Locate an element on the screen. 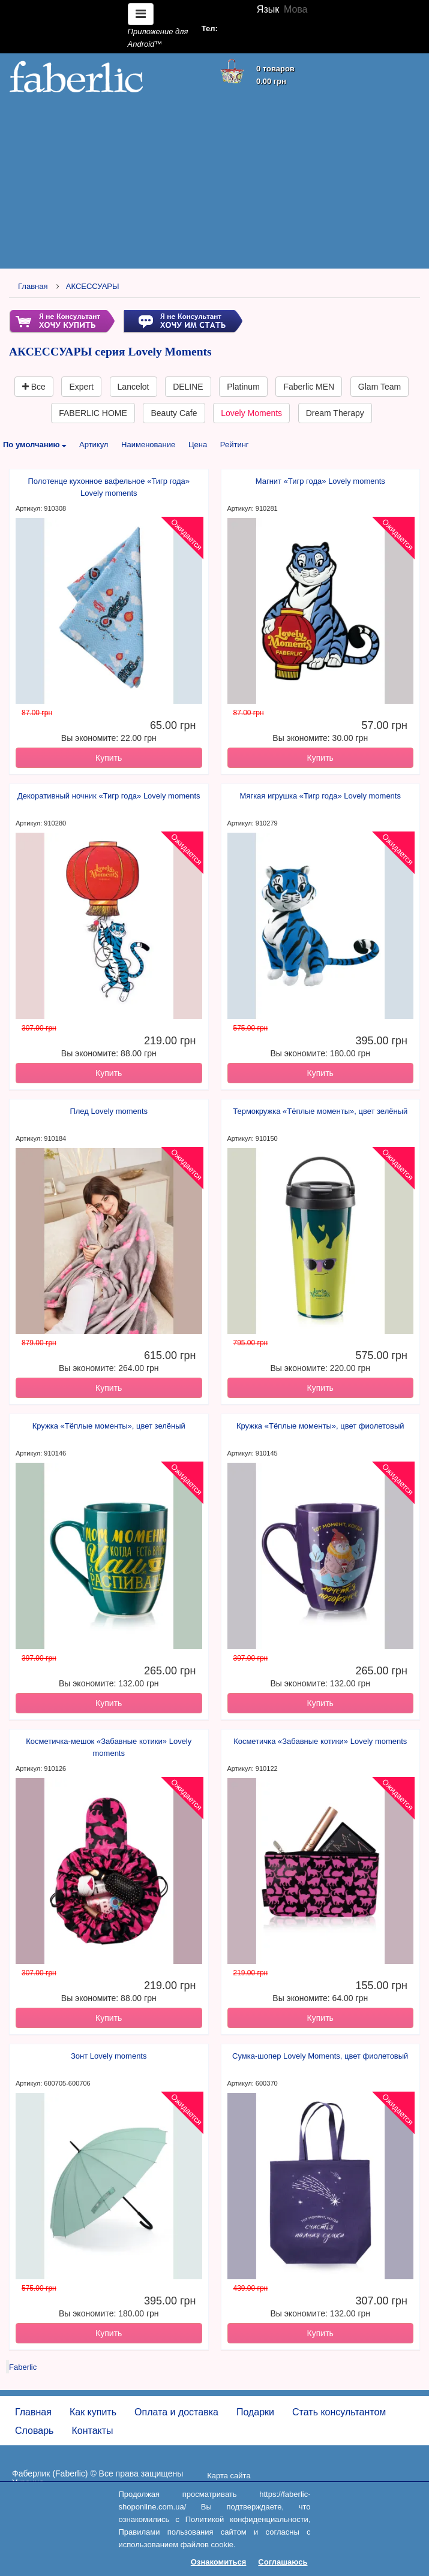  Декоративный ночник «Тигр года» Lovely moments is located at coordinates (108, 795).